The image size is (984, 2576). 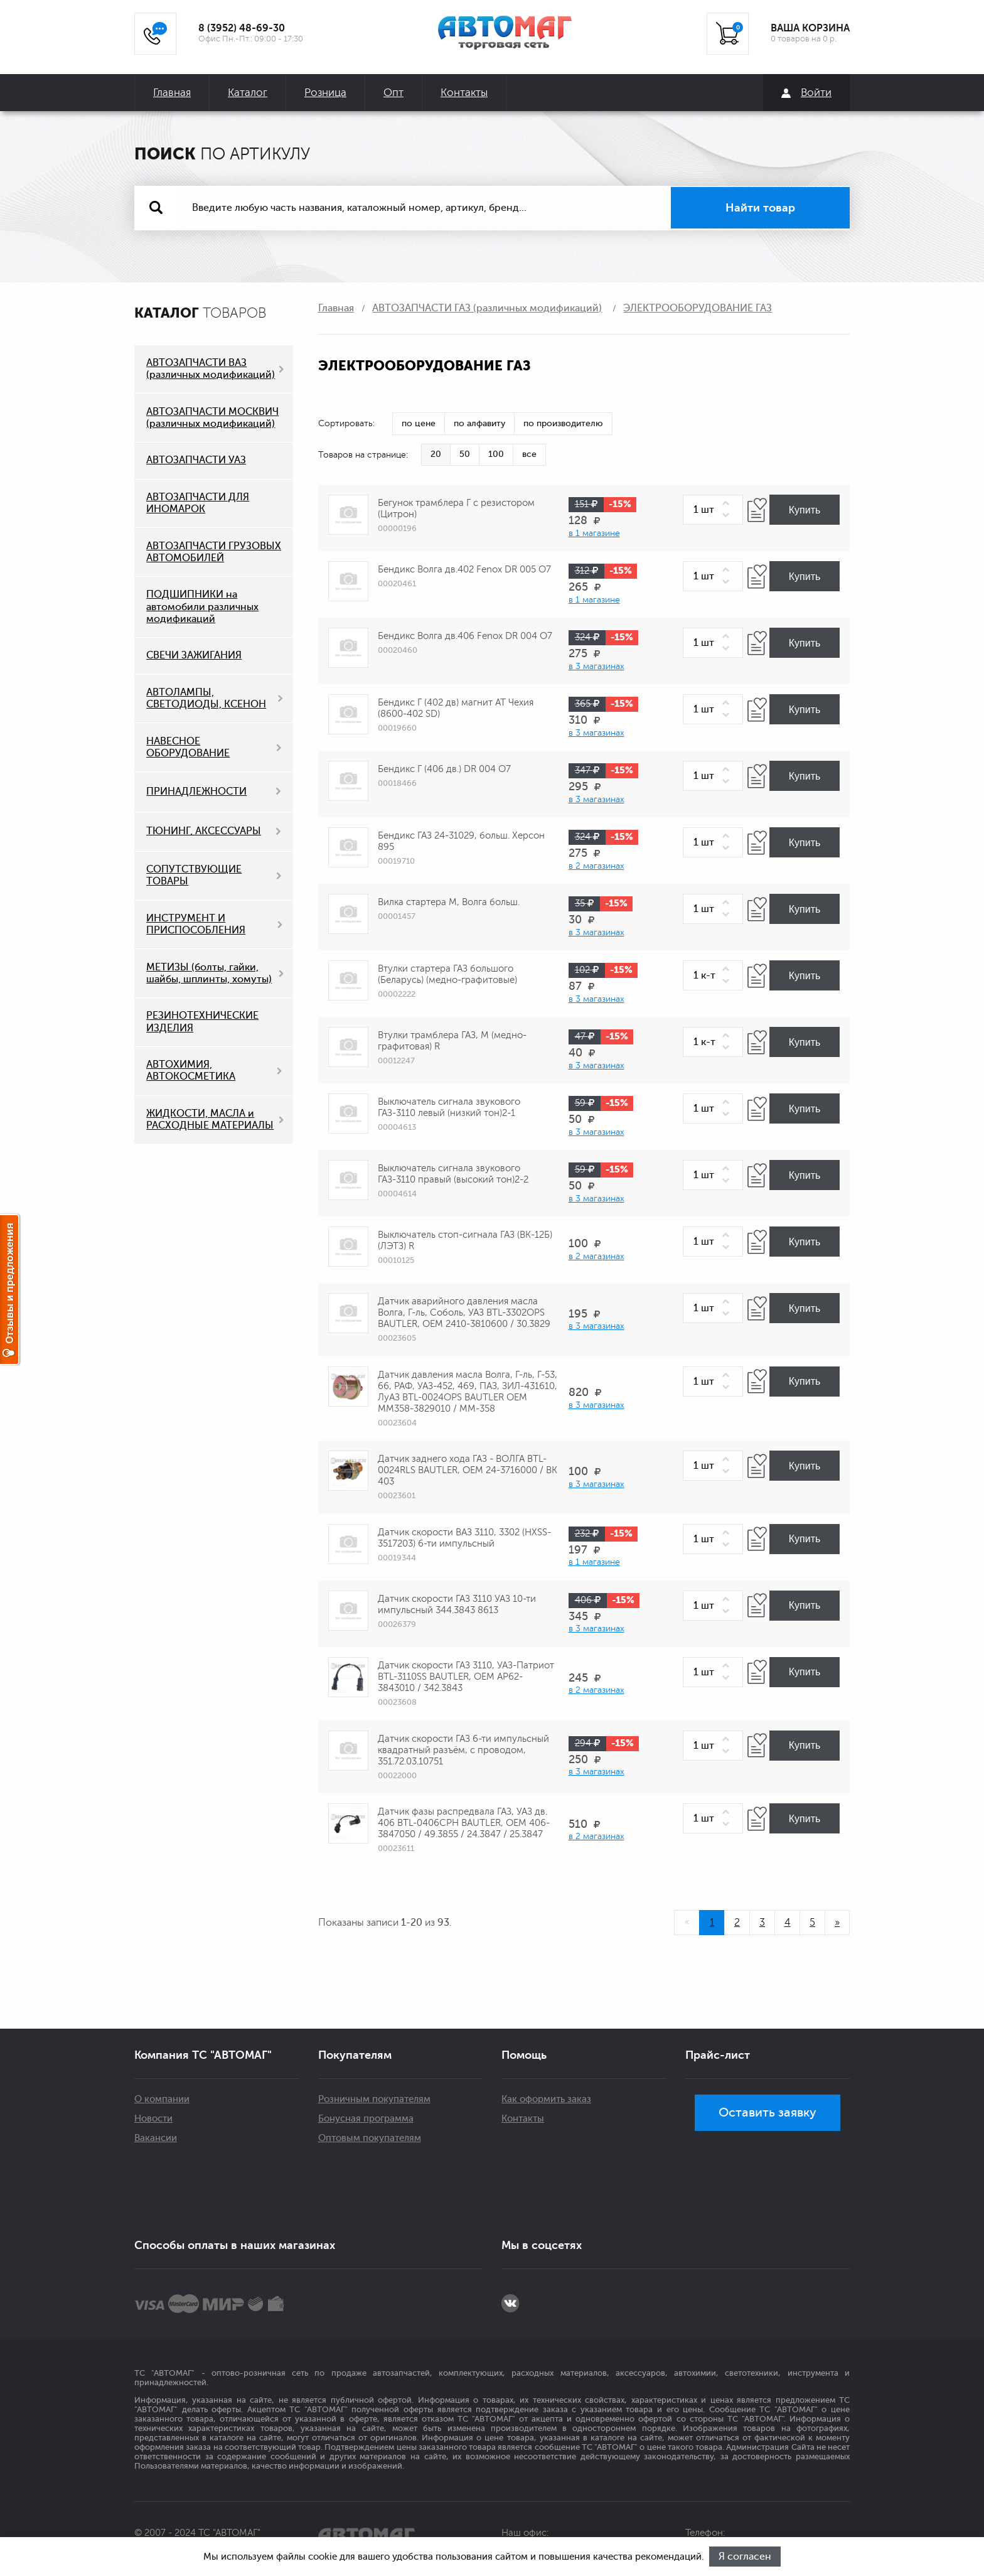 I want to click on Я согласен, so click(x=745, y=2556).